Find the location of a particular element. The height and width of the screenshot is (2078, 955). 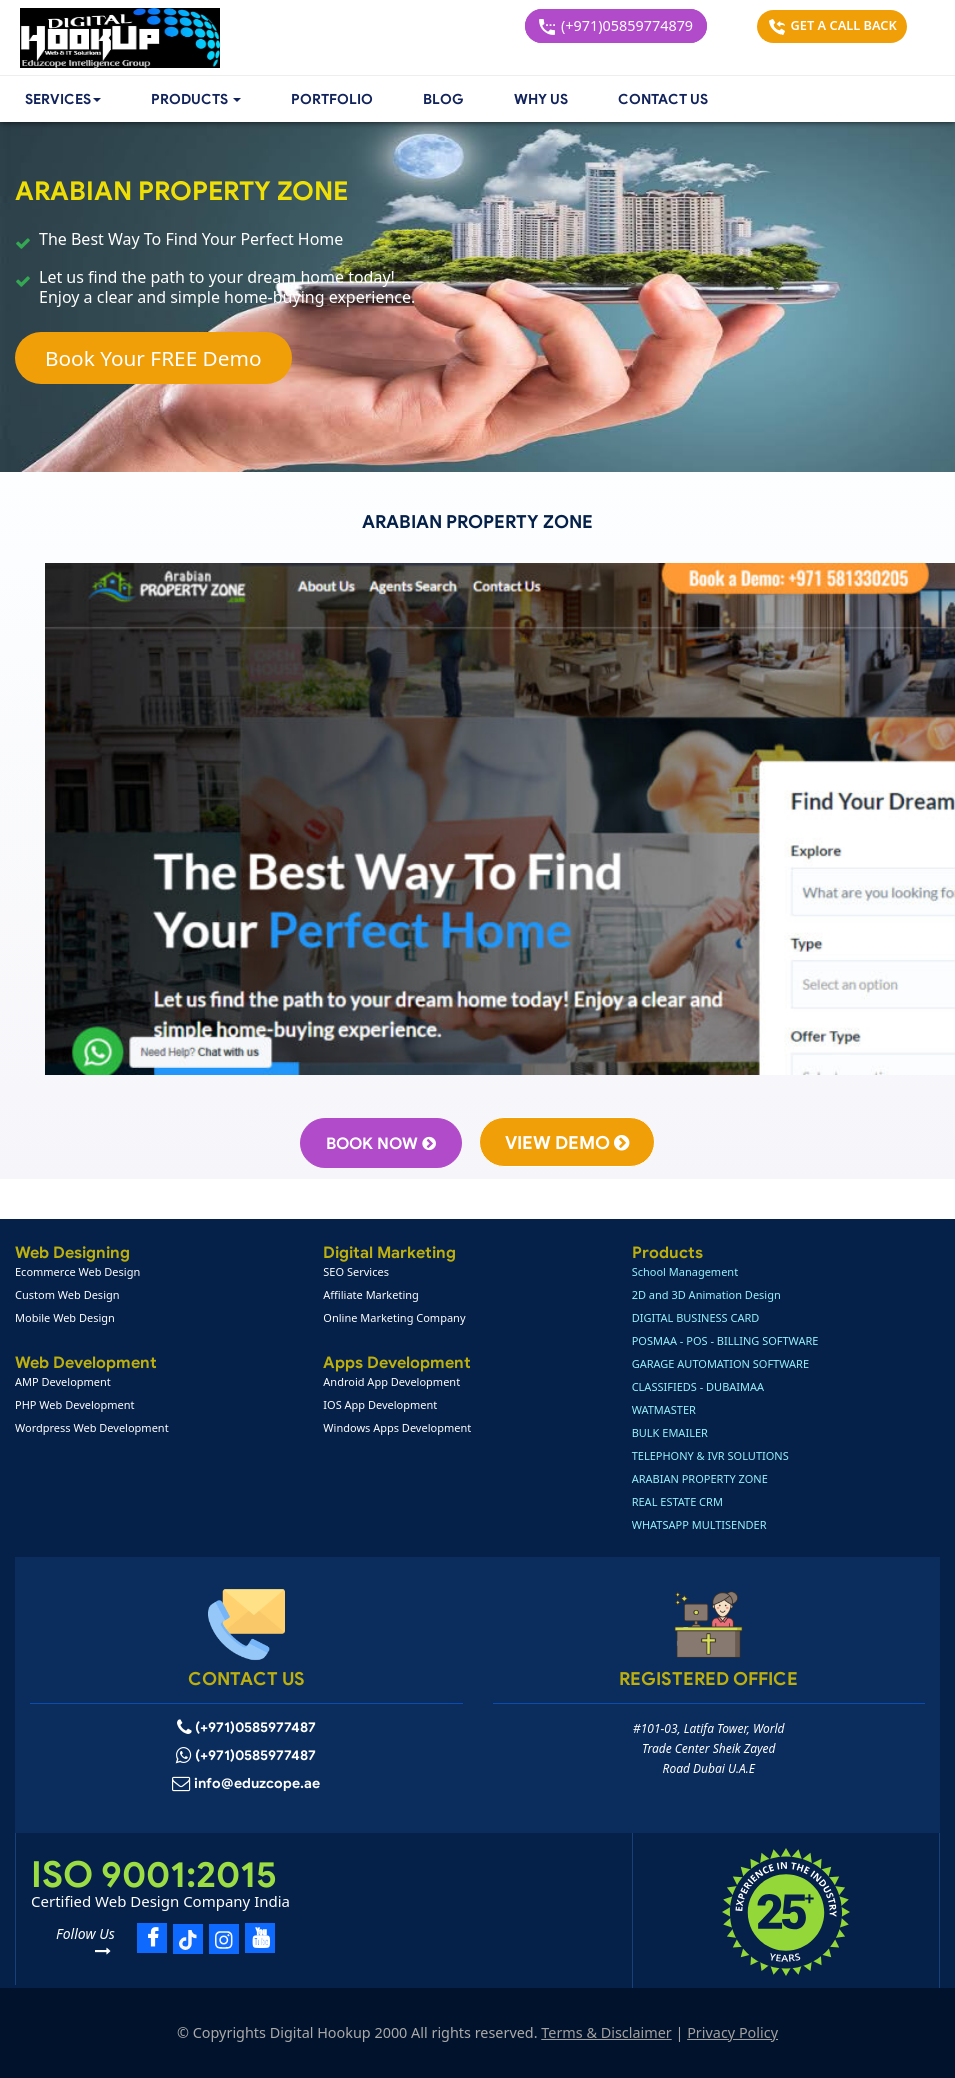

Mobile Web Design is located at coordinates (65, 1317).